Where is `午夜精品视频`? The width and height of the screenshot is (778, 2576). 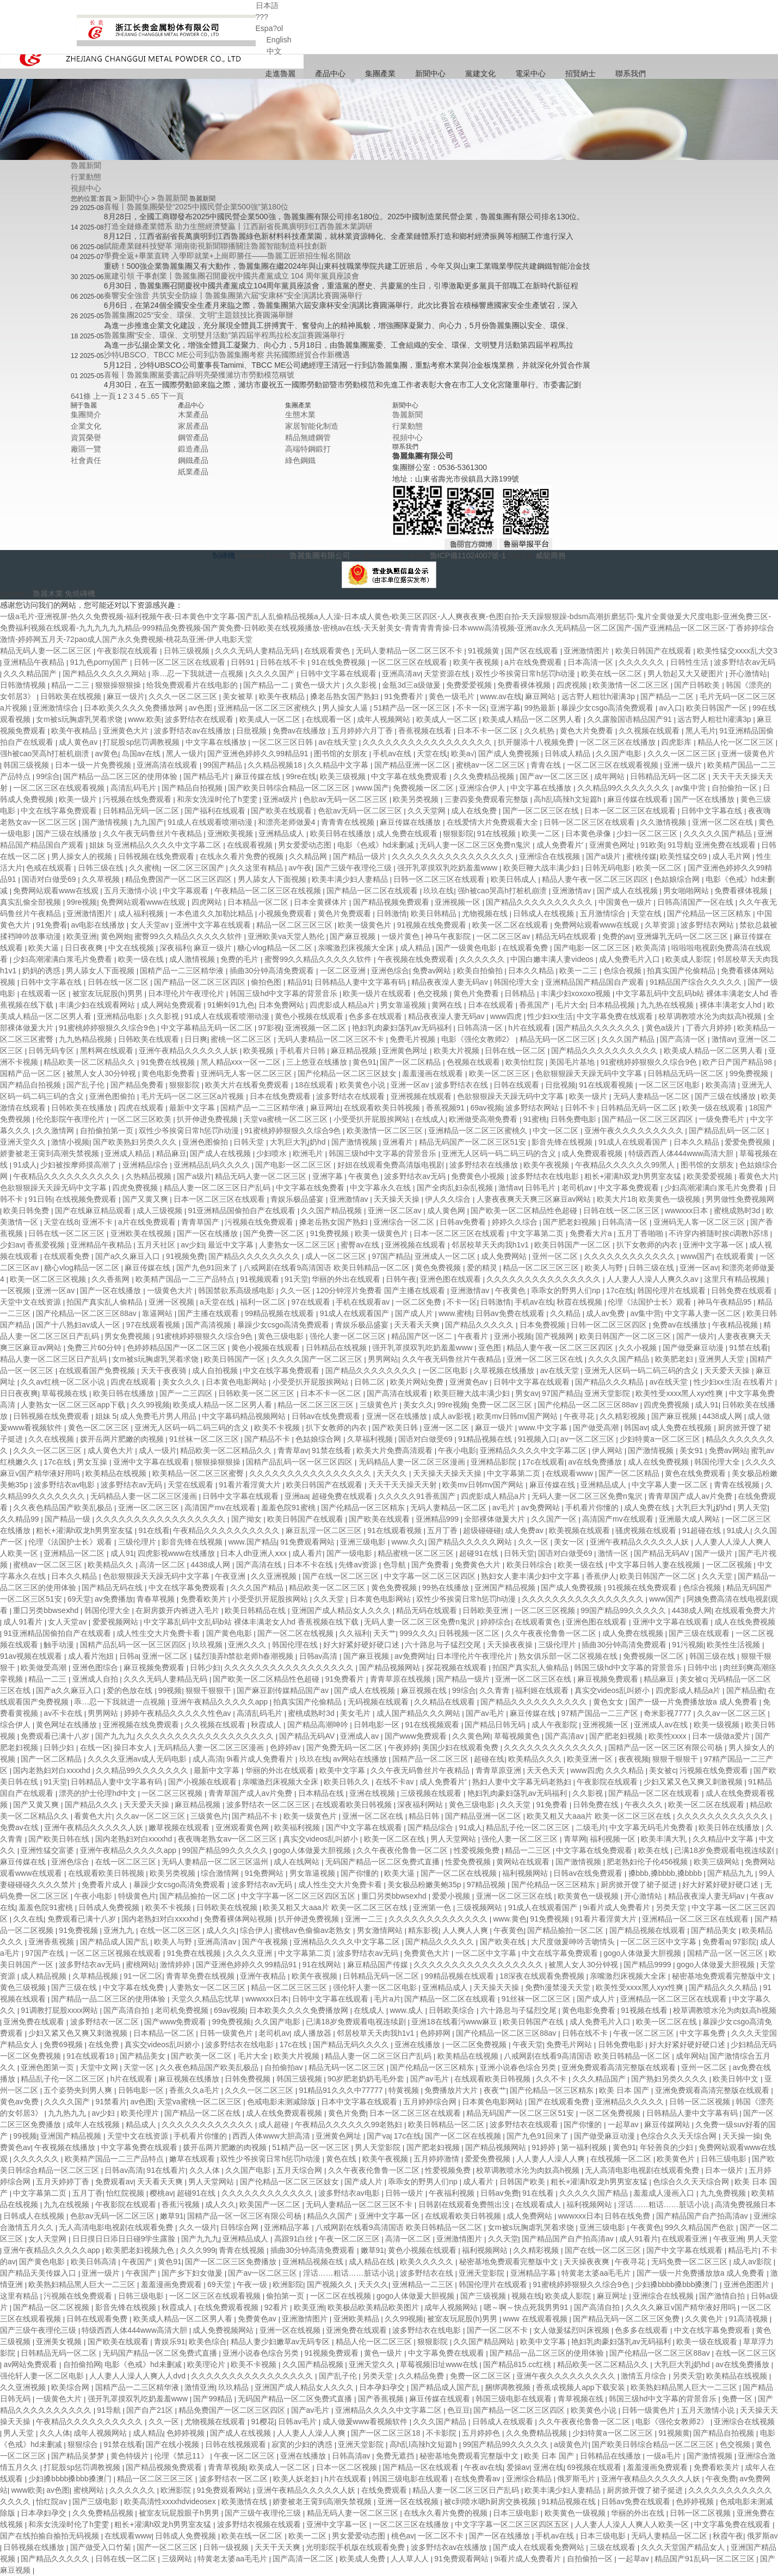
午夜精品视频 is located at coordinates (736, 1324).